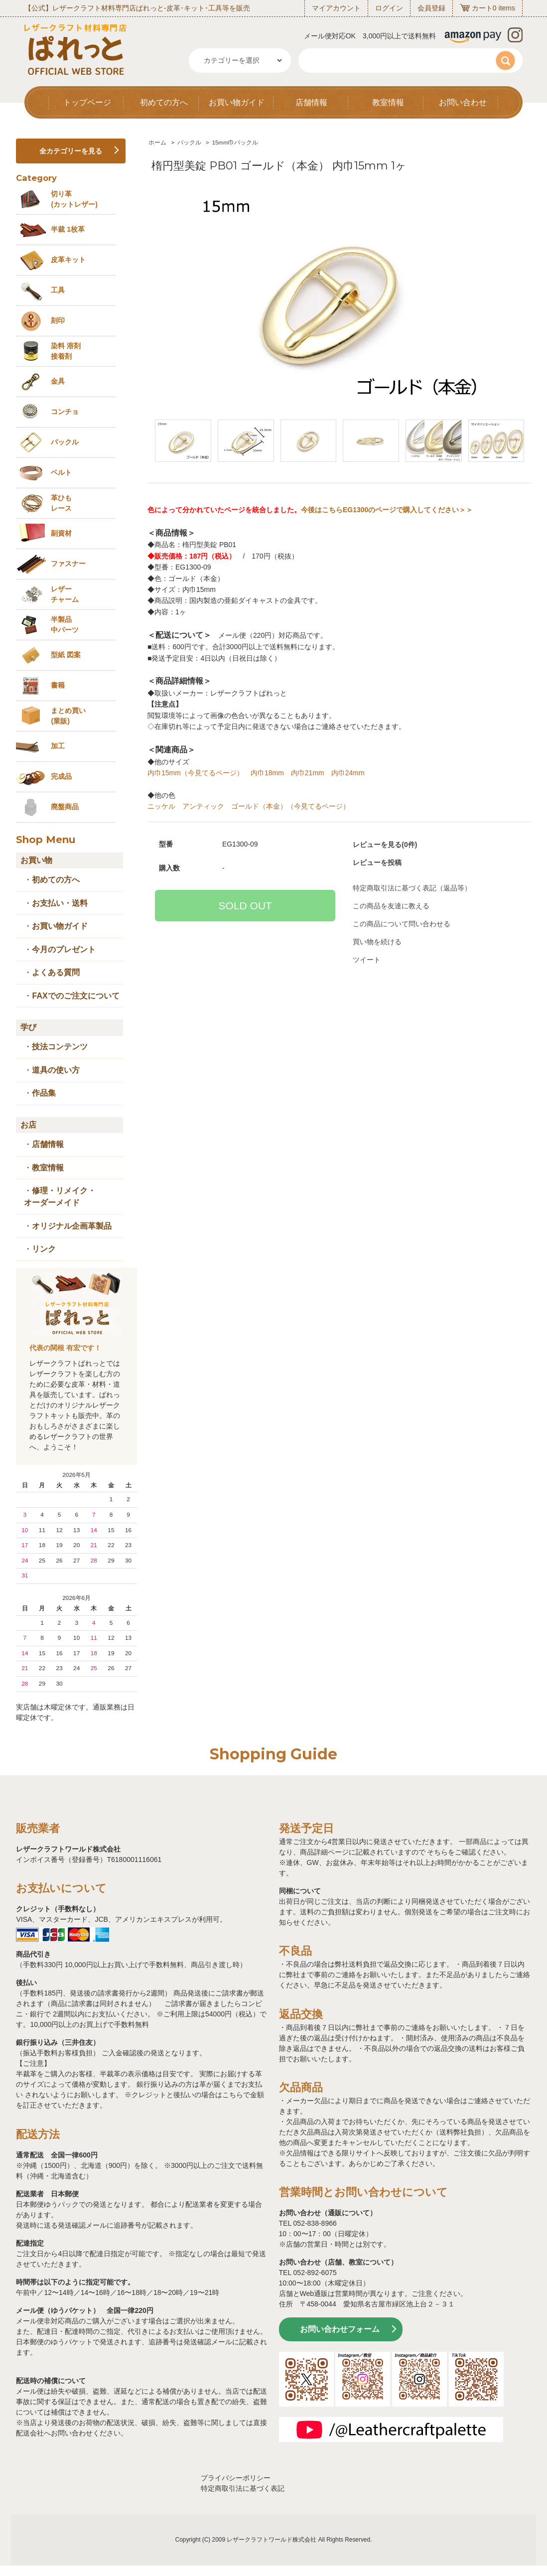 This screenshot has height=2576, width=547. Describe the element at coordinates (75, 996) in the screenshot. I see `FAXでのご注文について` at that location.